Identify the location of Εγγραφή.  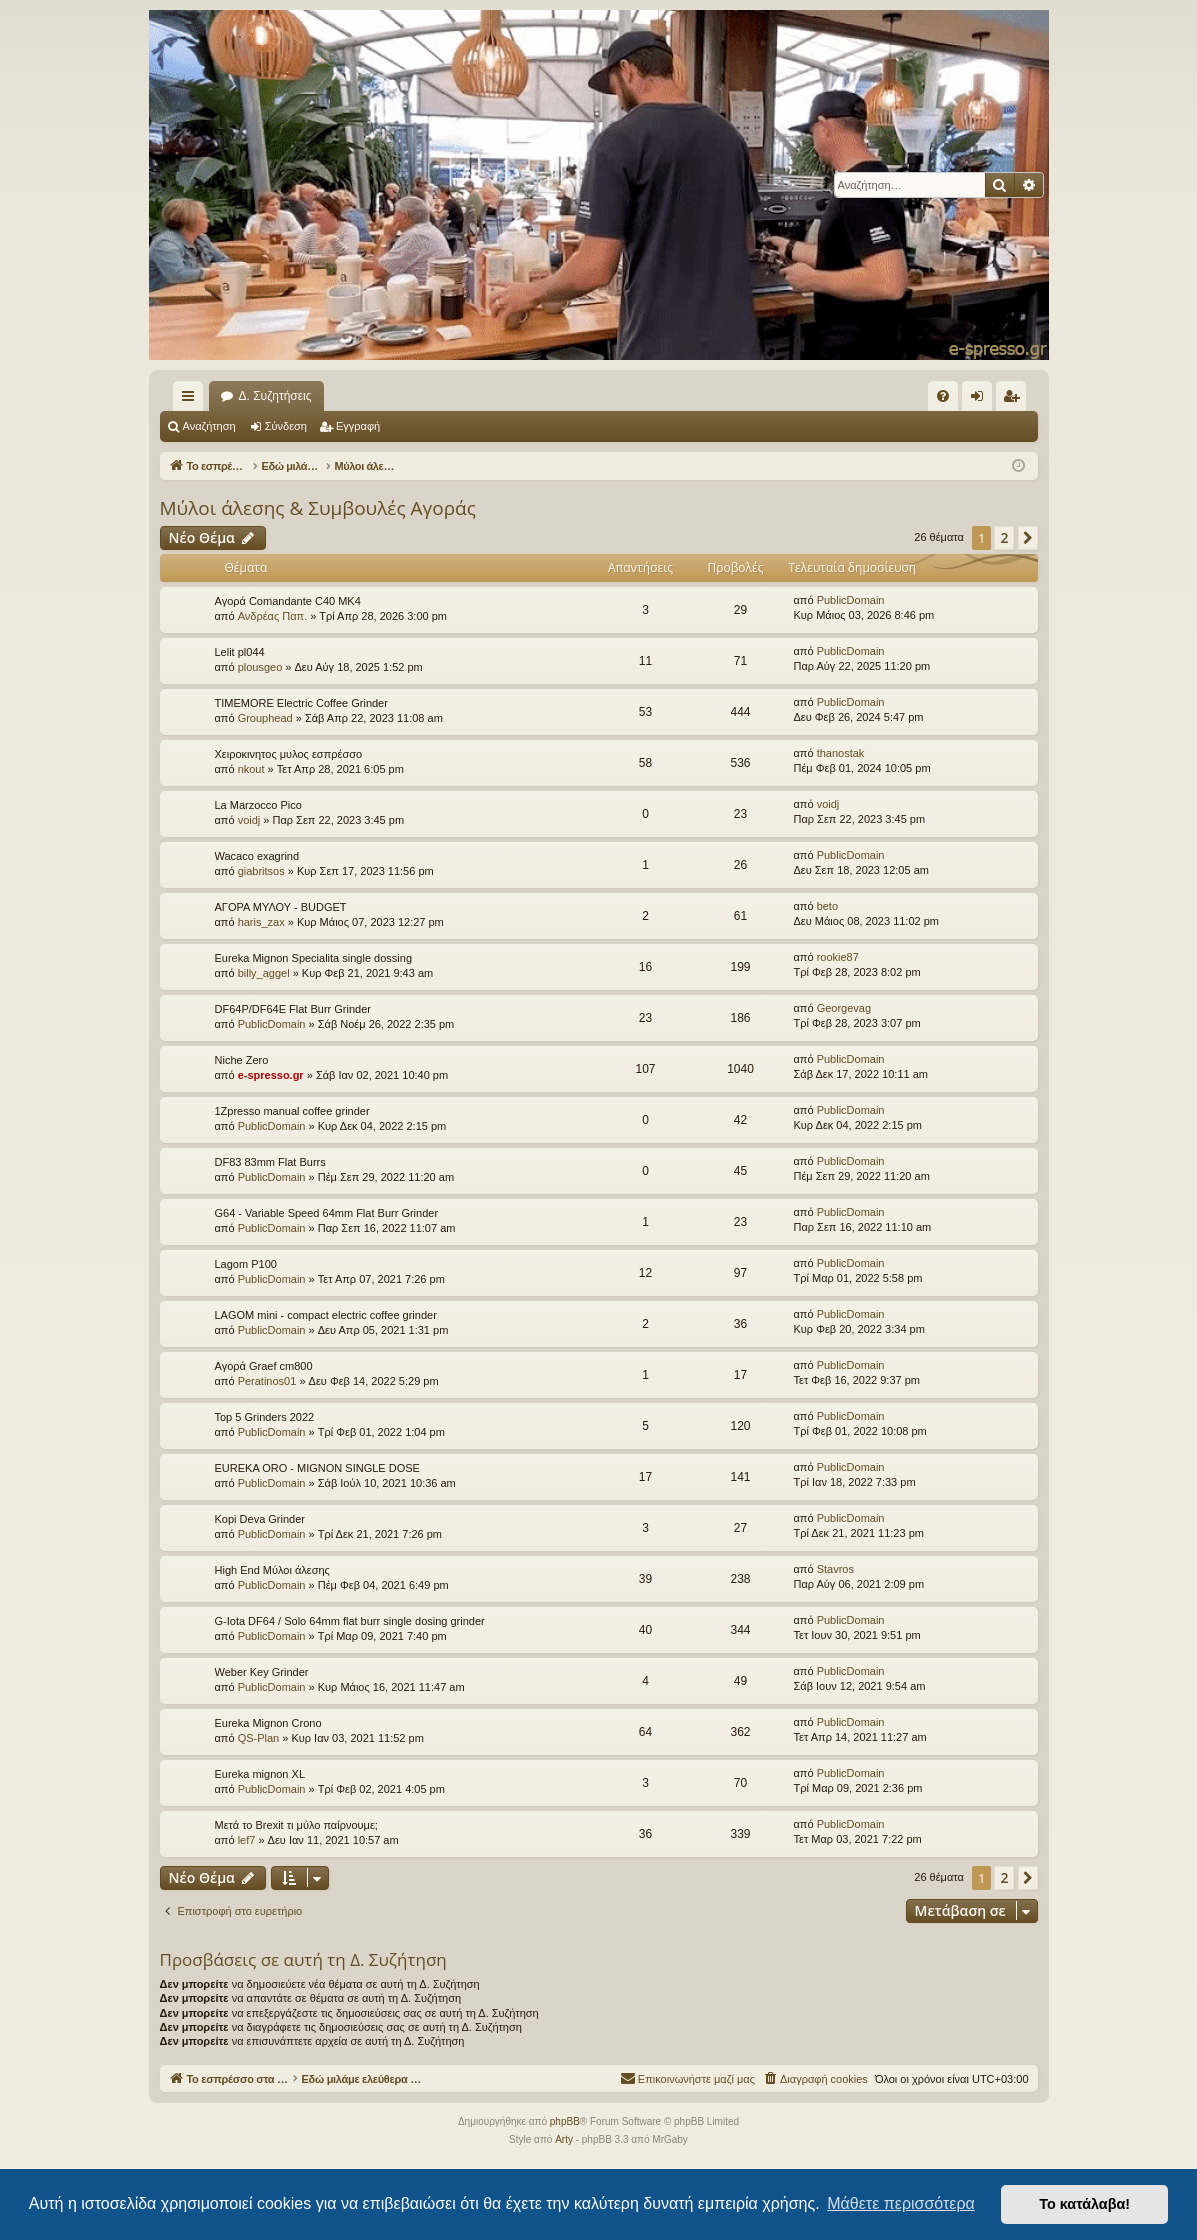
(358, 426).